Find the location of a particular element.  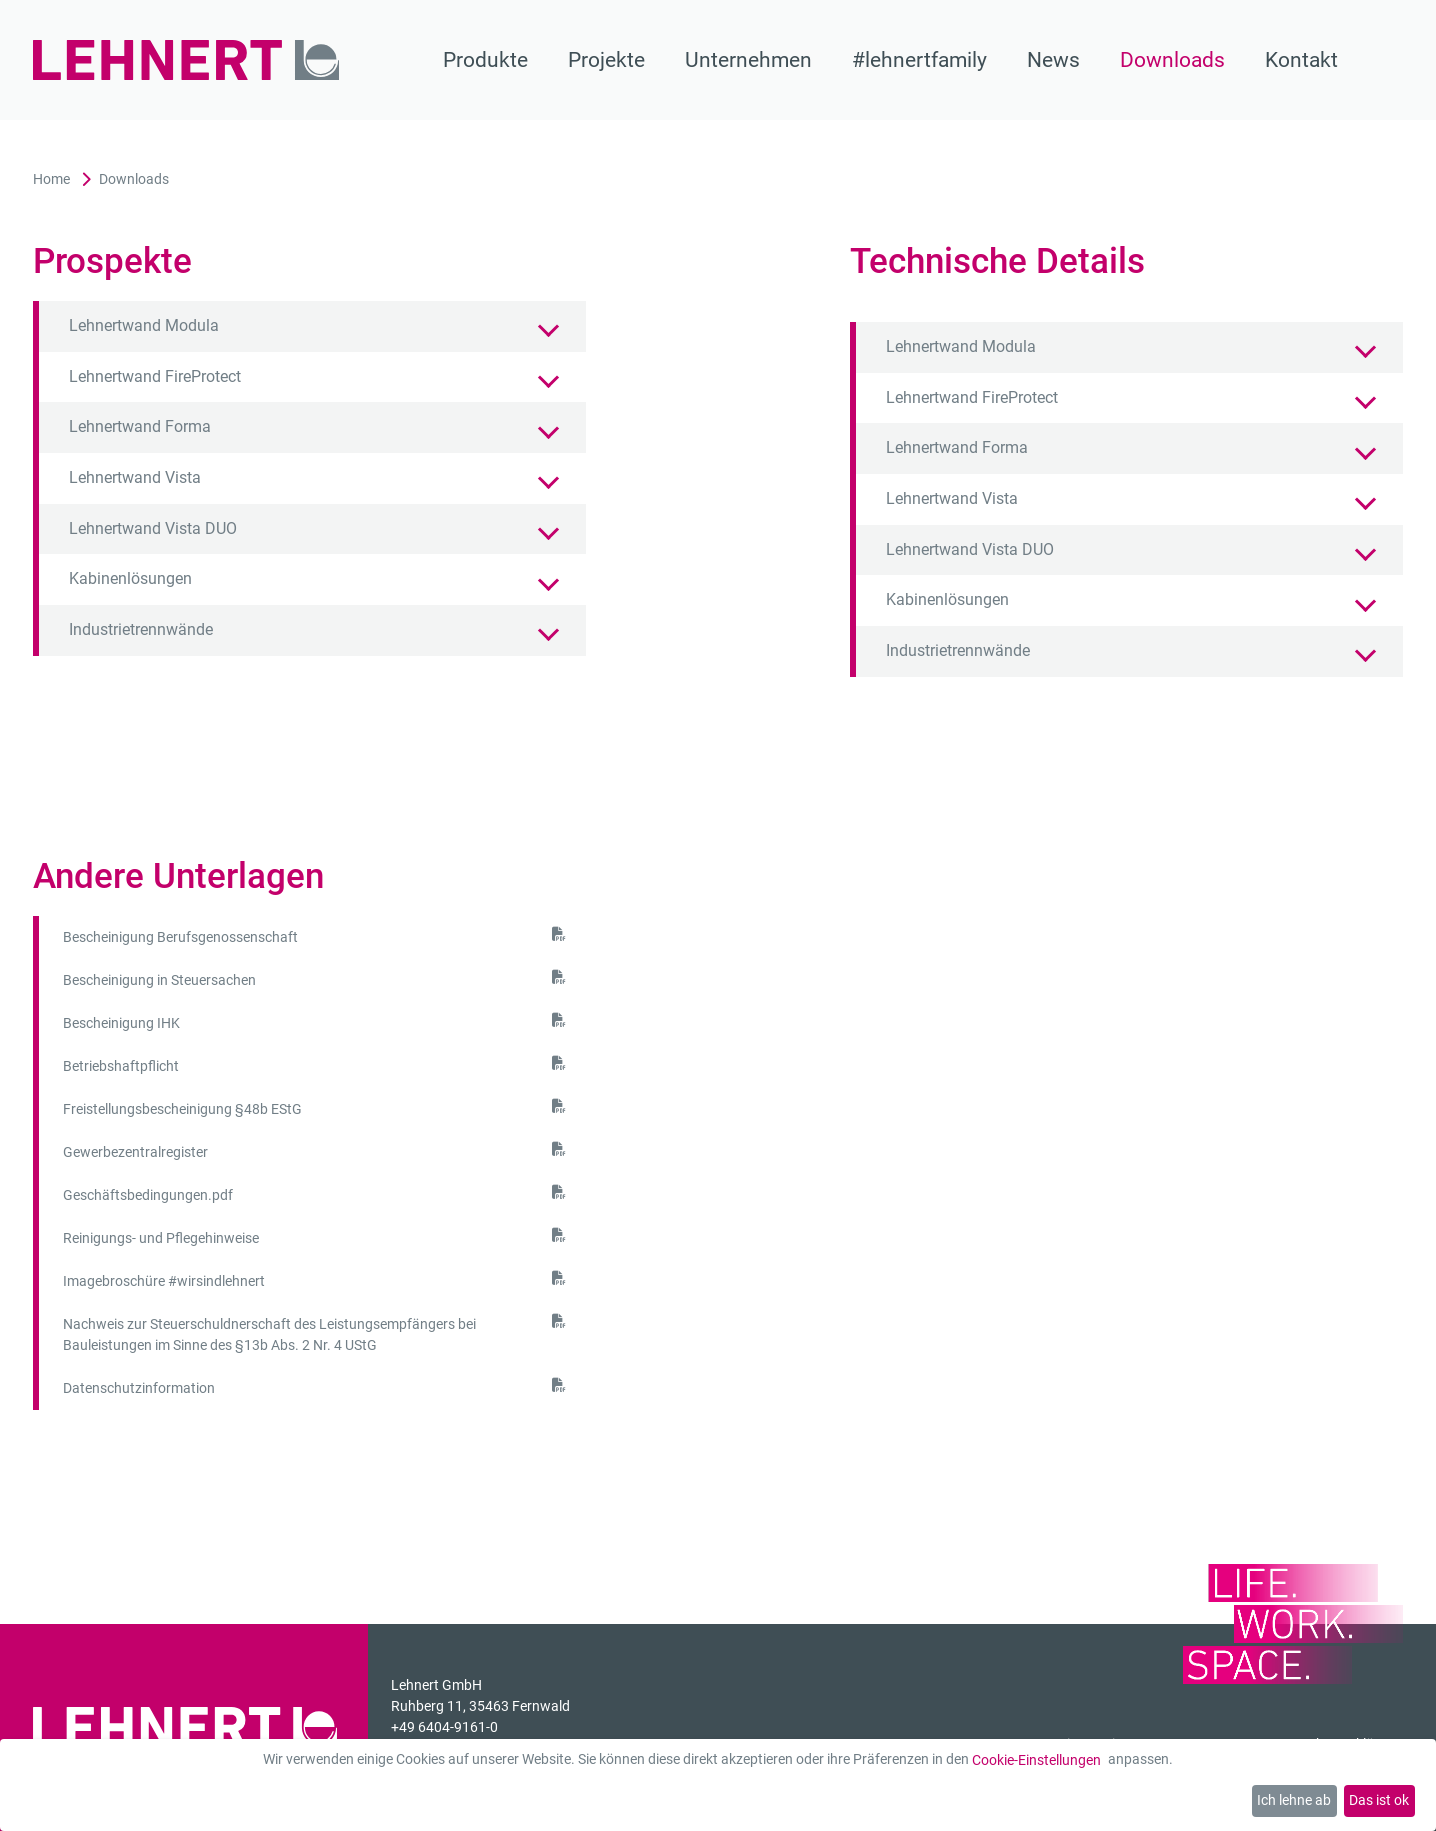

#lehnertfamily is located at coordinates (919, 60).